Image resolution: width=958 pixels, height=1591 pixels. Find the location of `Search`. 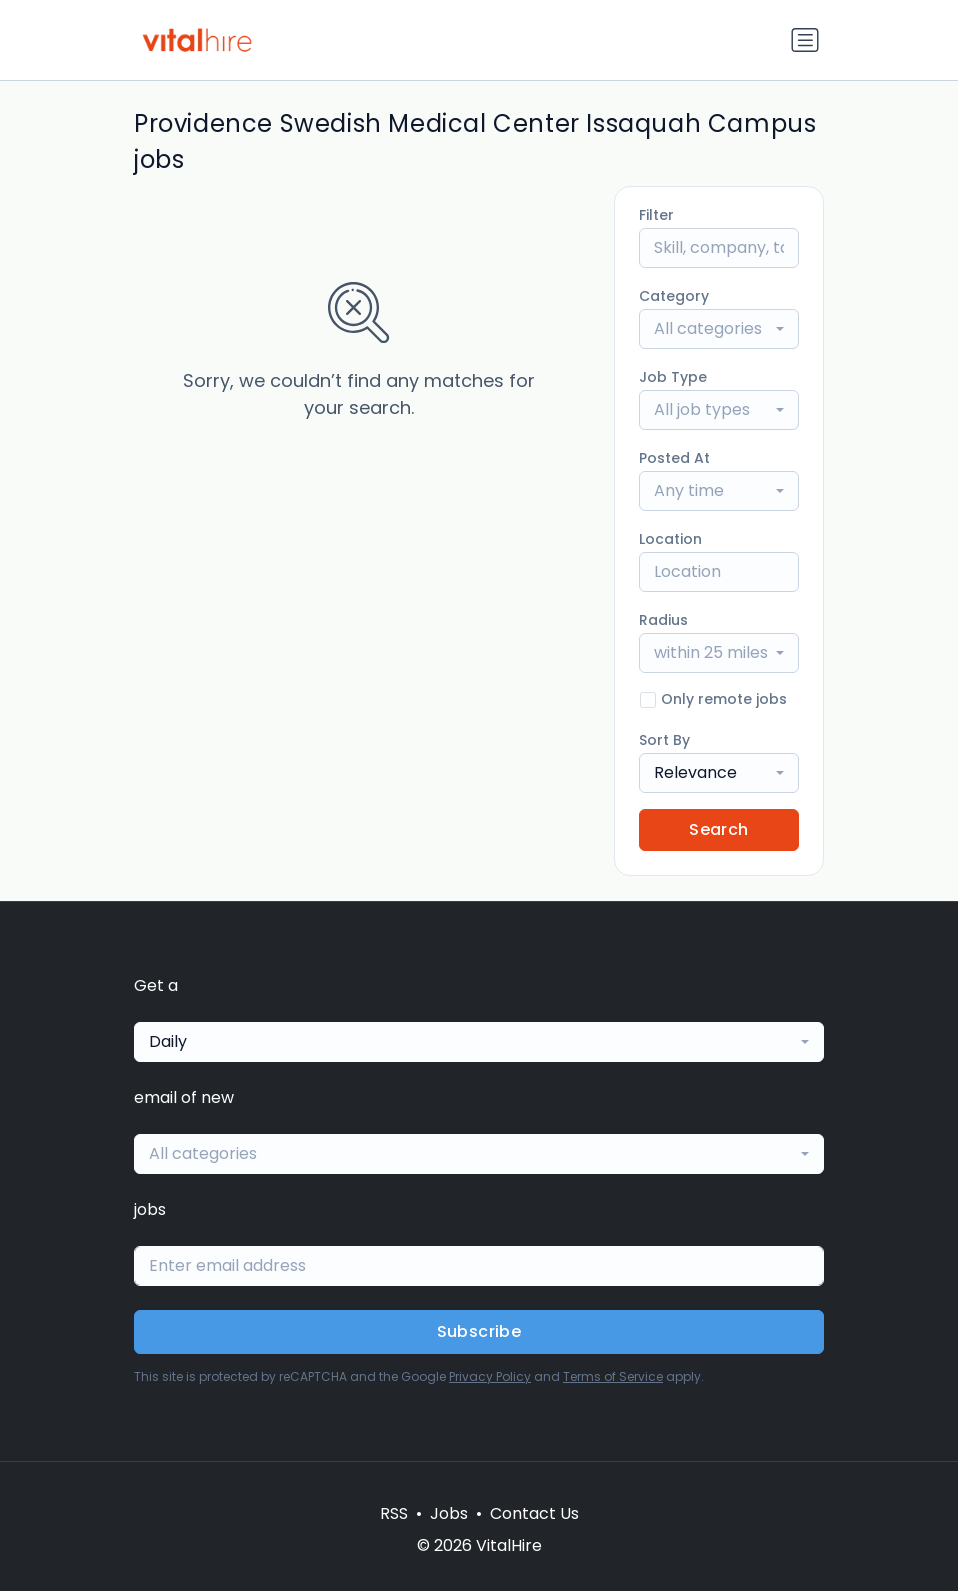

Search is located at coordinates (718, 829).